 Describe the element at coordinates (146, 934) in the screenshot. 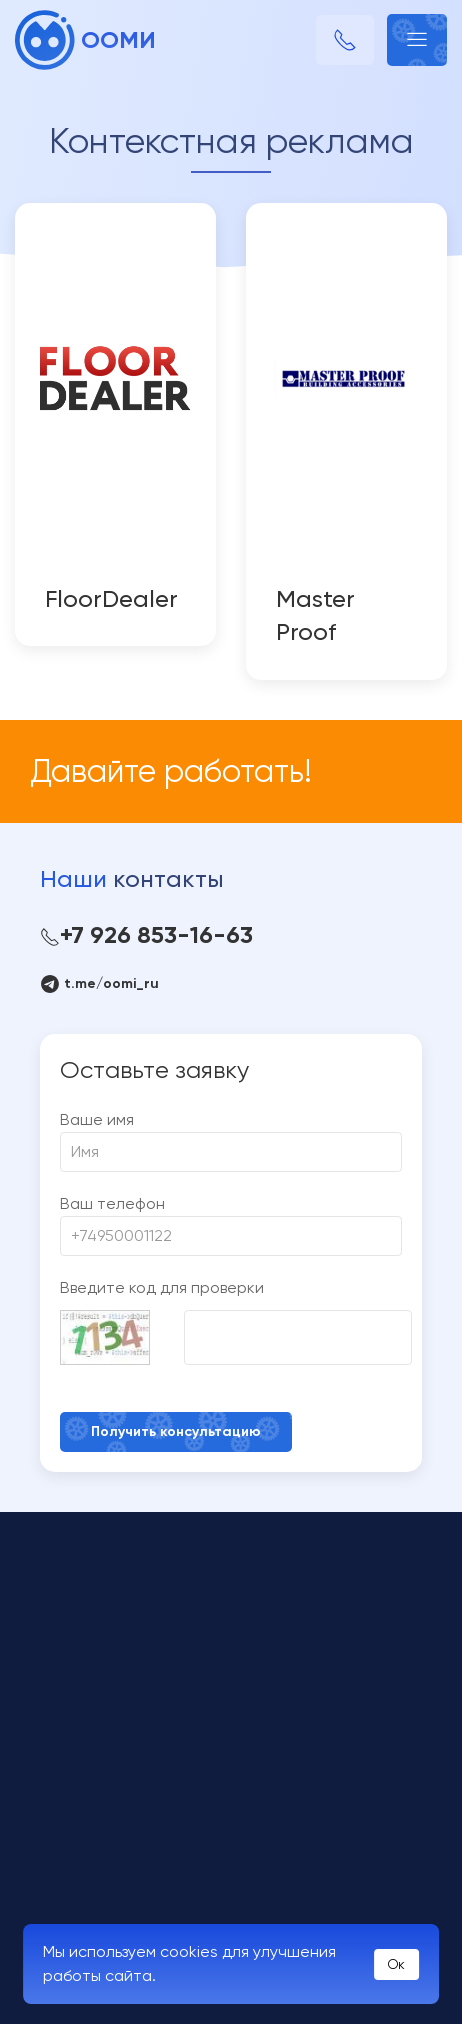

I see `+7 926 853-16-63` at that location.